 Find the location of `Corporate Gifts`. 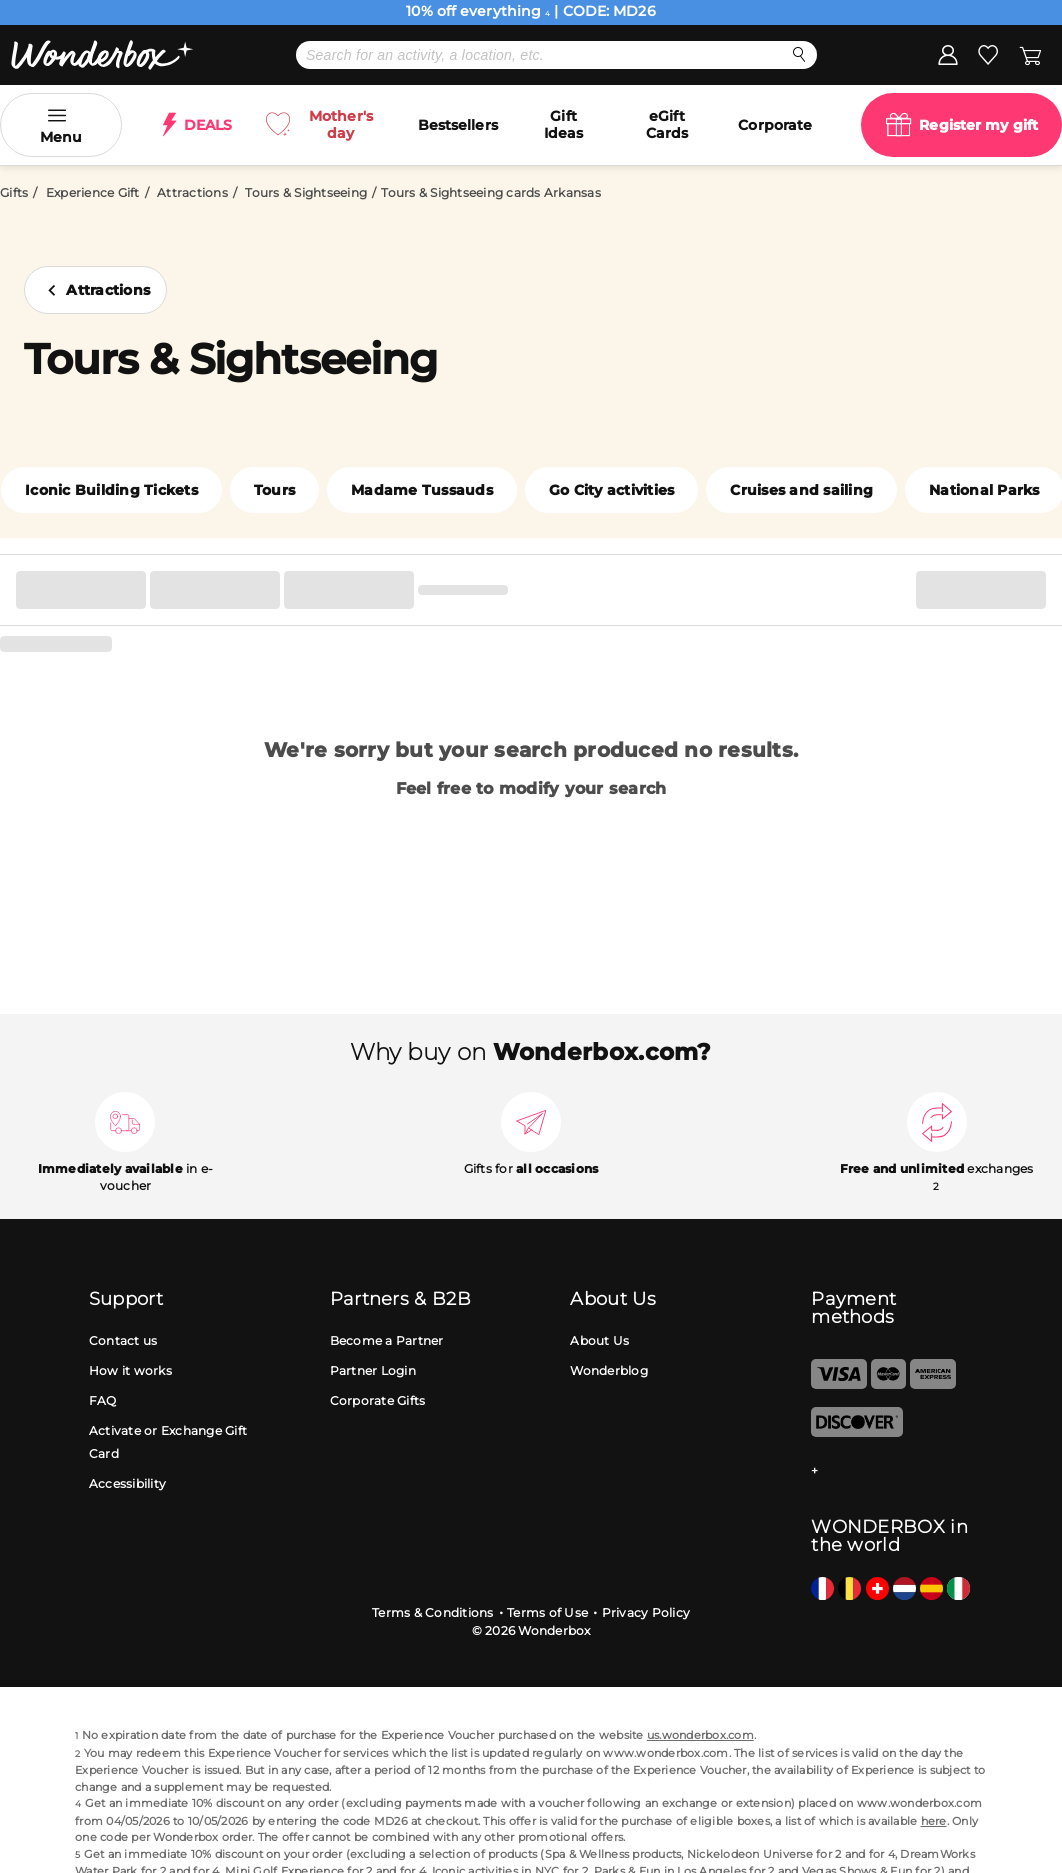

Corporate Gifts is located at coordinates (378, 1400).